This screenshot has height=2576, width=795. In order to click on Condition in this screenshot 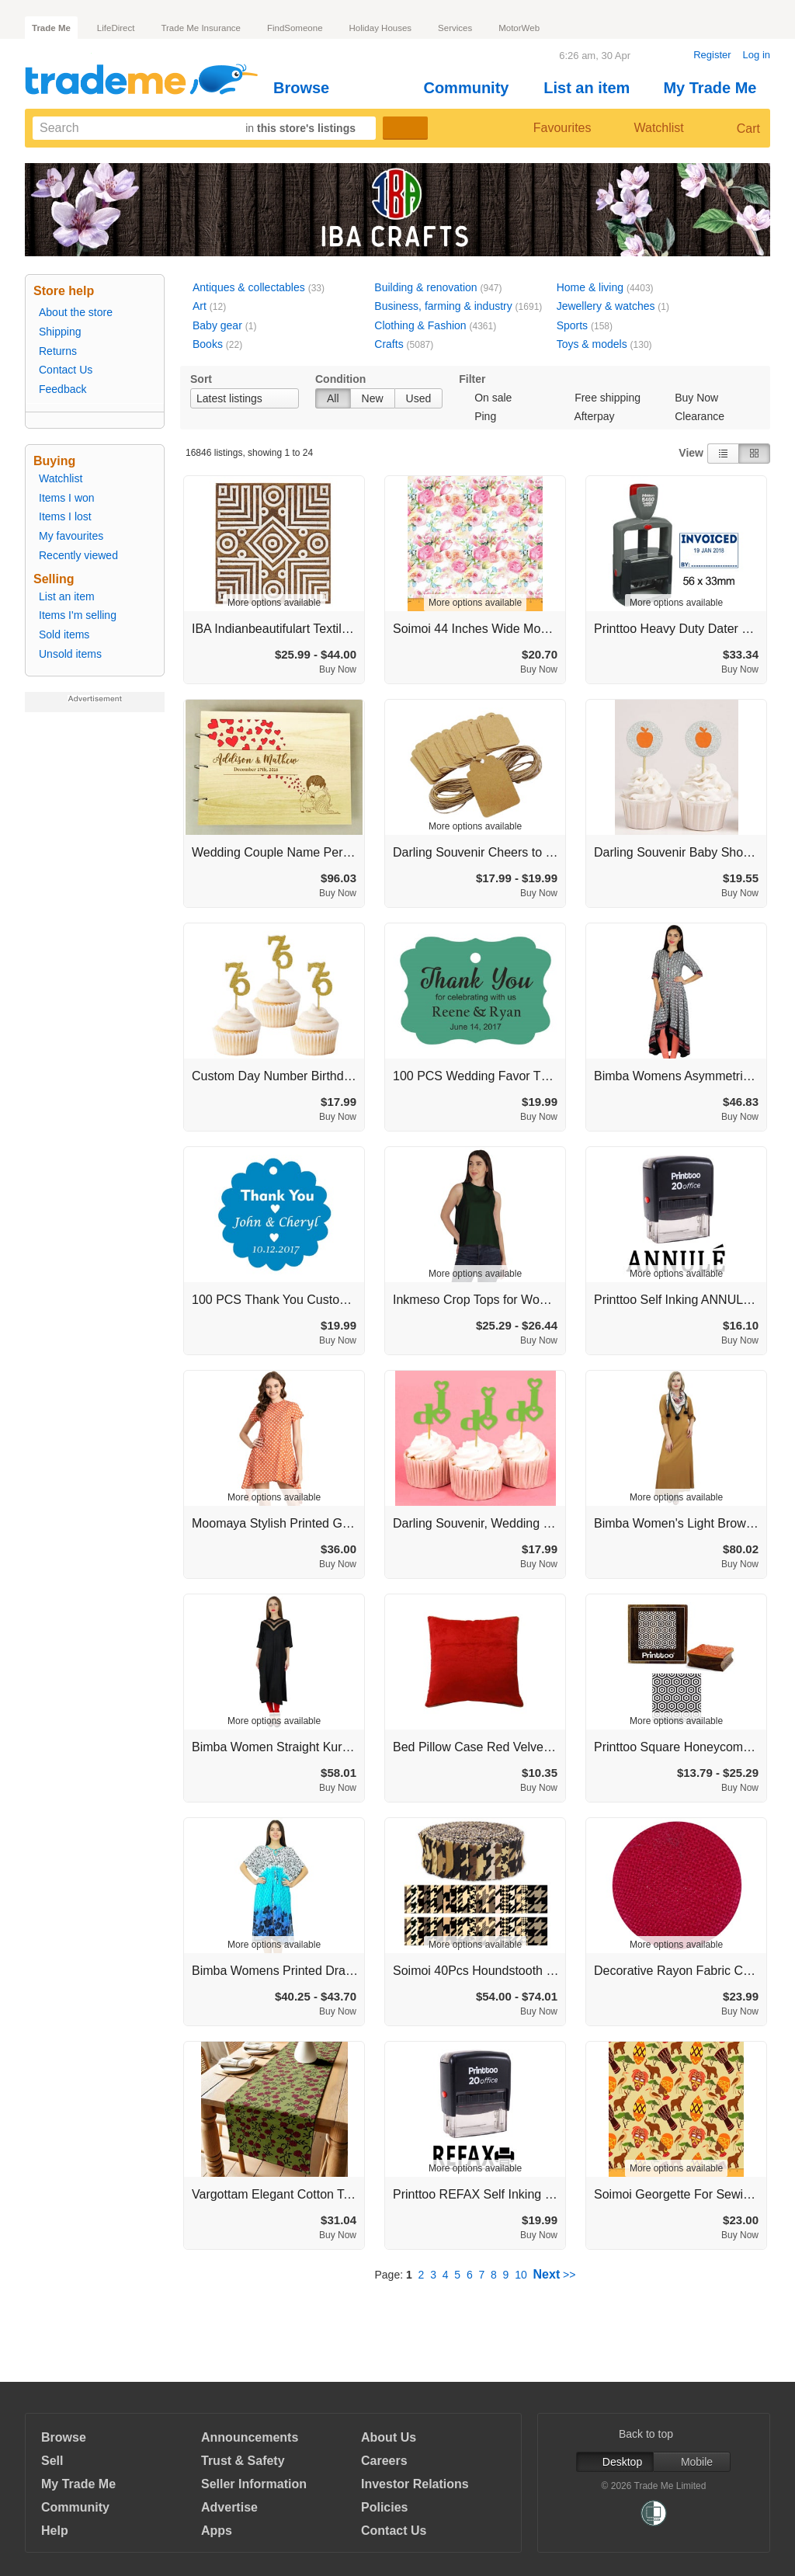, I will do `click(340, 379)`.